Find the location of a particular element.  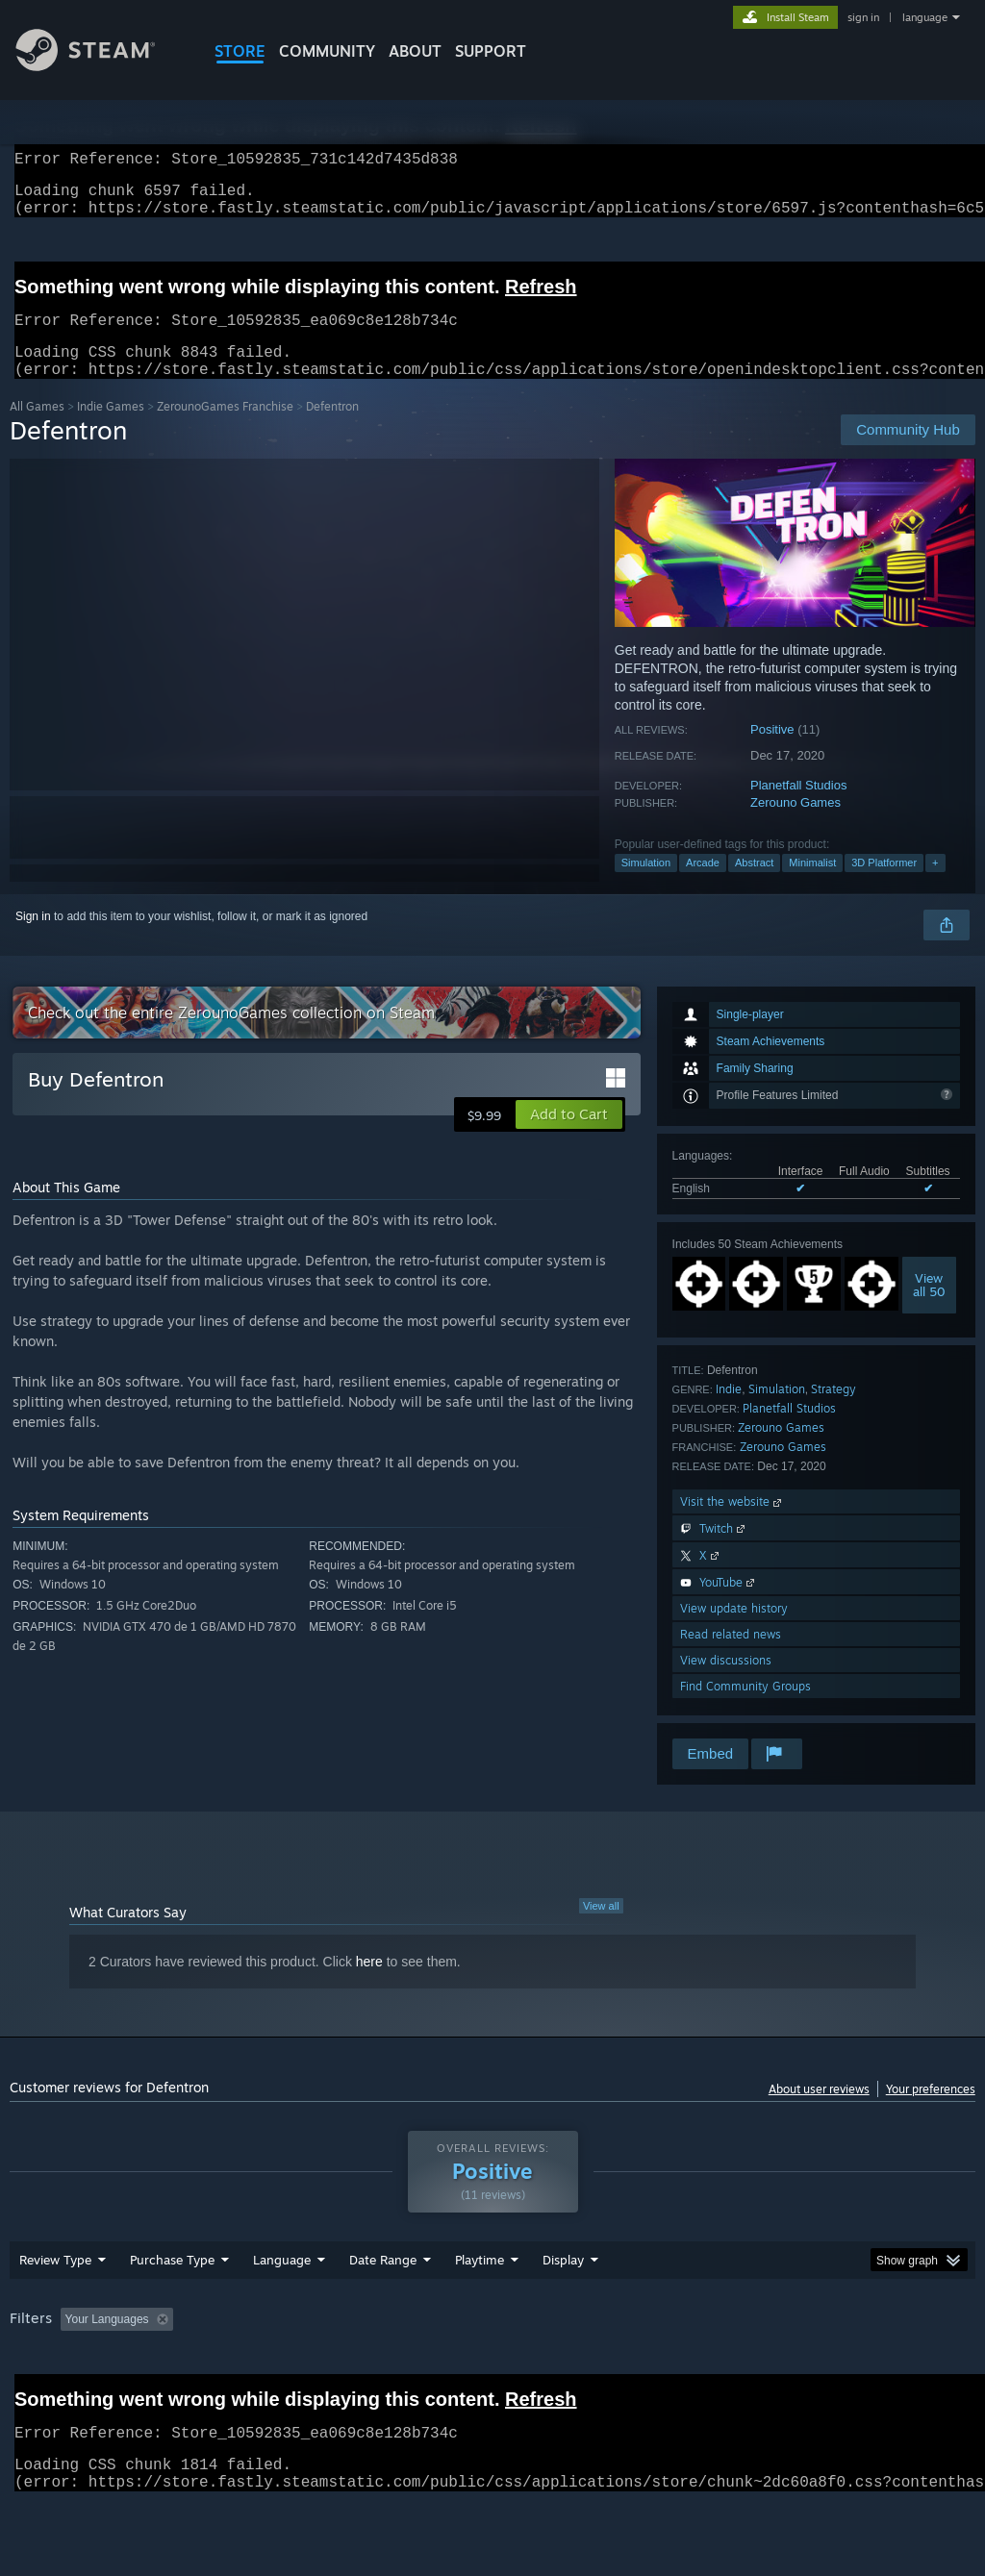

Playtime: [button] is located at coordinates (449, 2369).